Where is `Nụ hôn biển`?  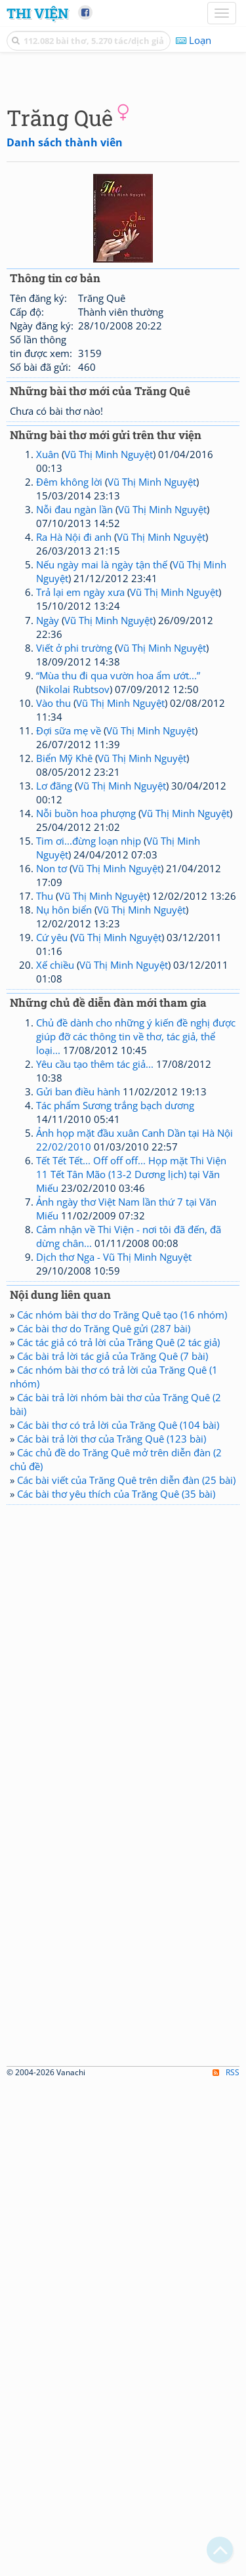 Nụ hôn biển is located at coordinates (64, 1155).